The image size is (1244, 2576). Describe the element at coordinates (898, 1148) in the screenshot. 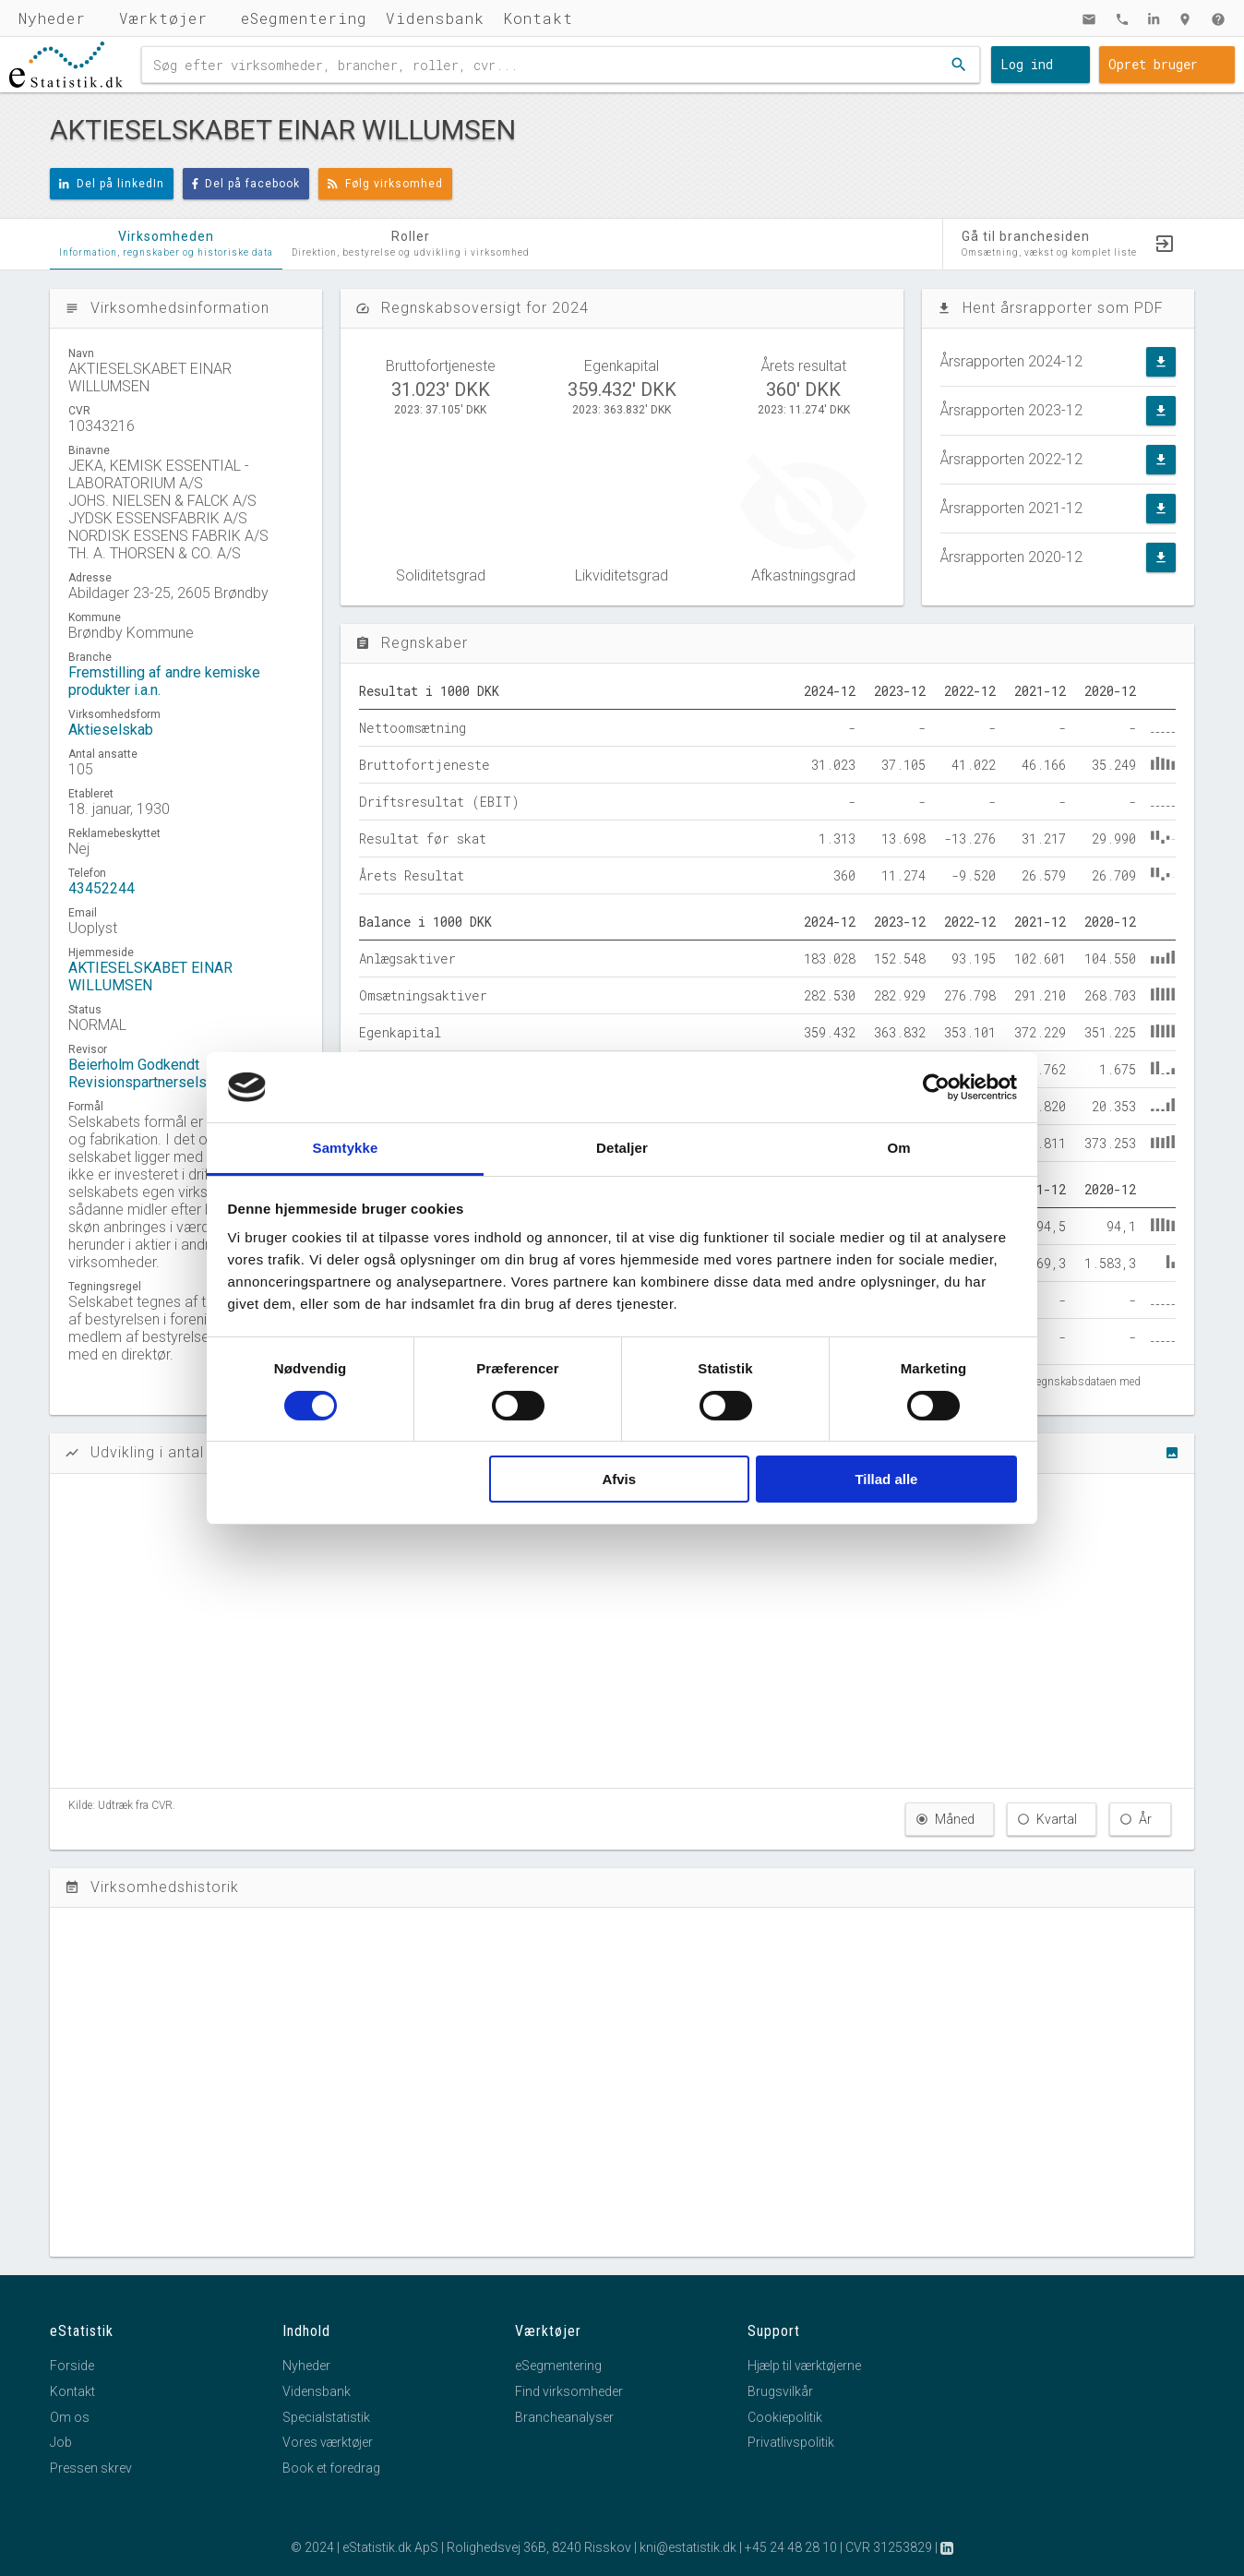

I see `Om [tab]` at that location.